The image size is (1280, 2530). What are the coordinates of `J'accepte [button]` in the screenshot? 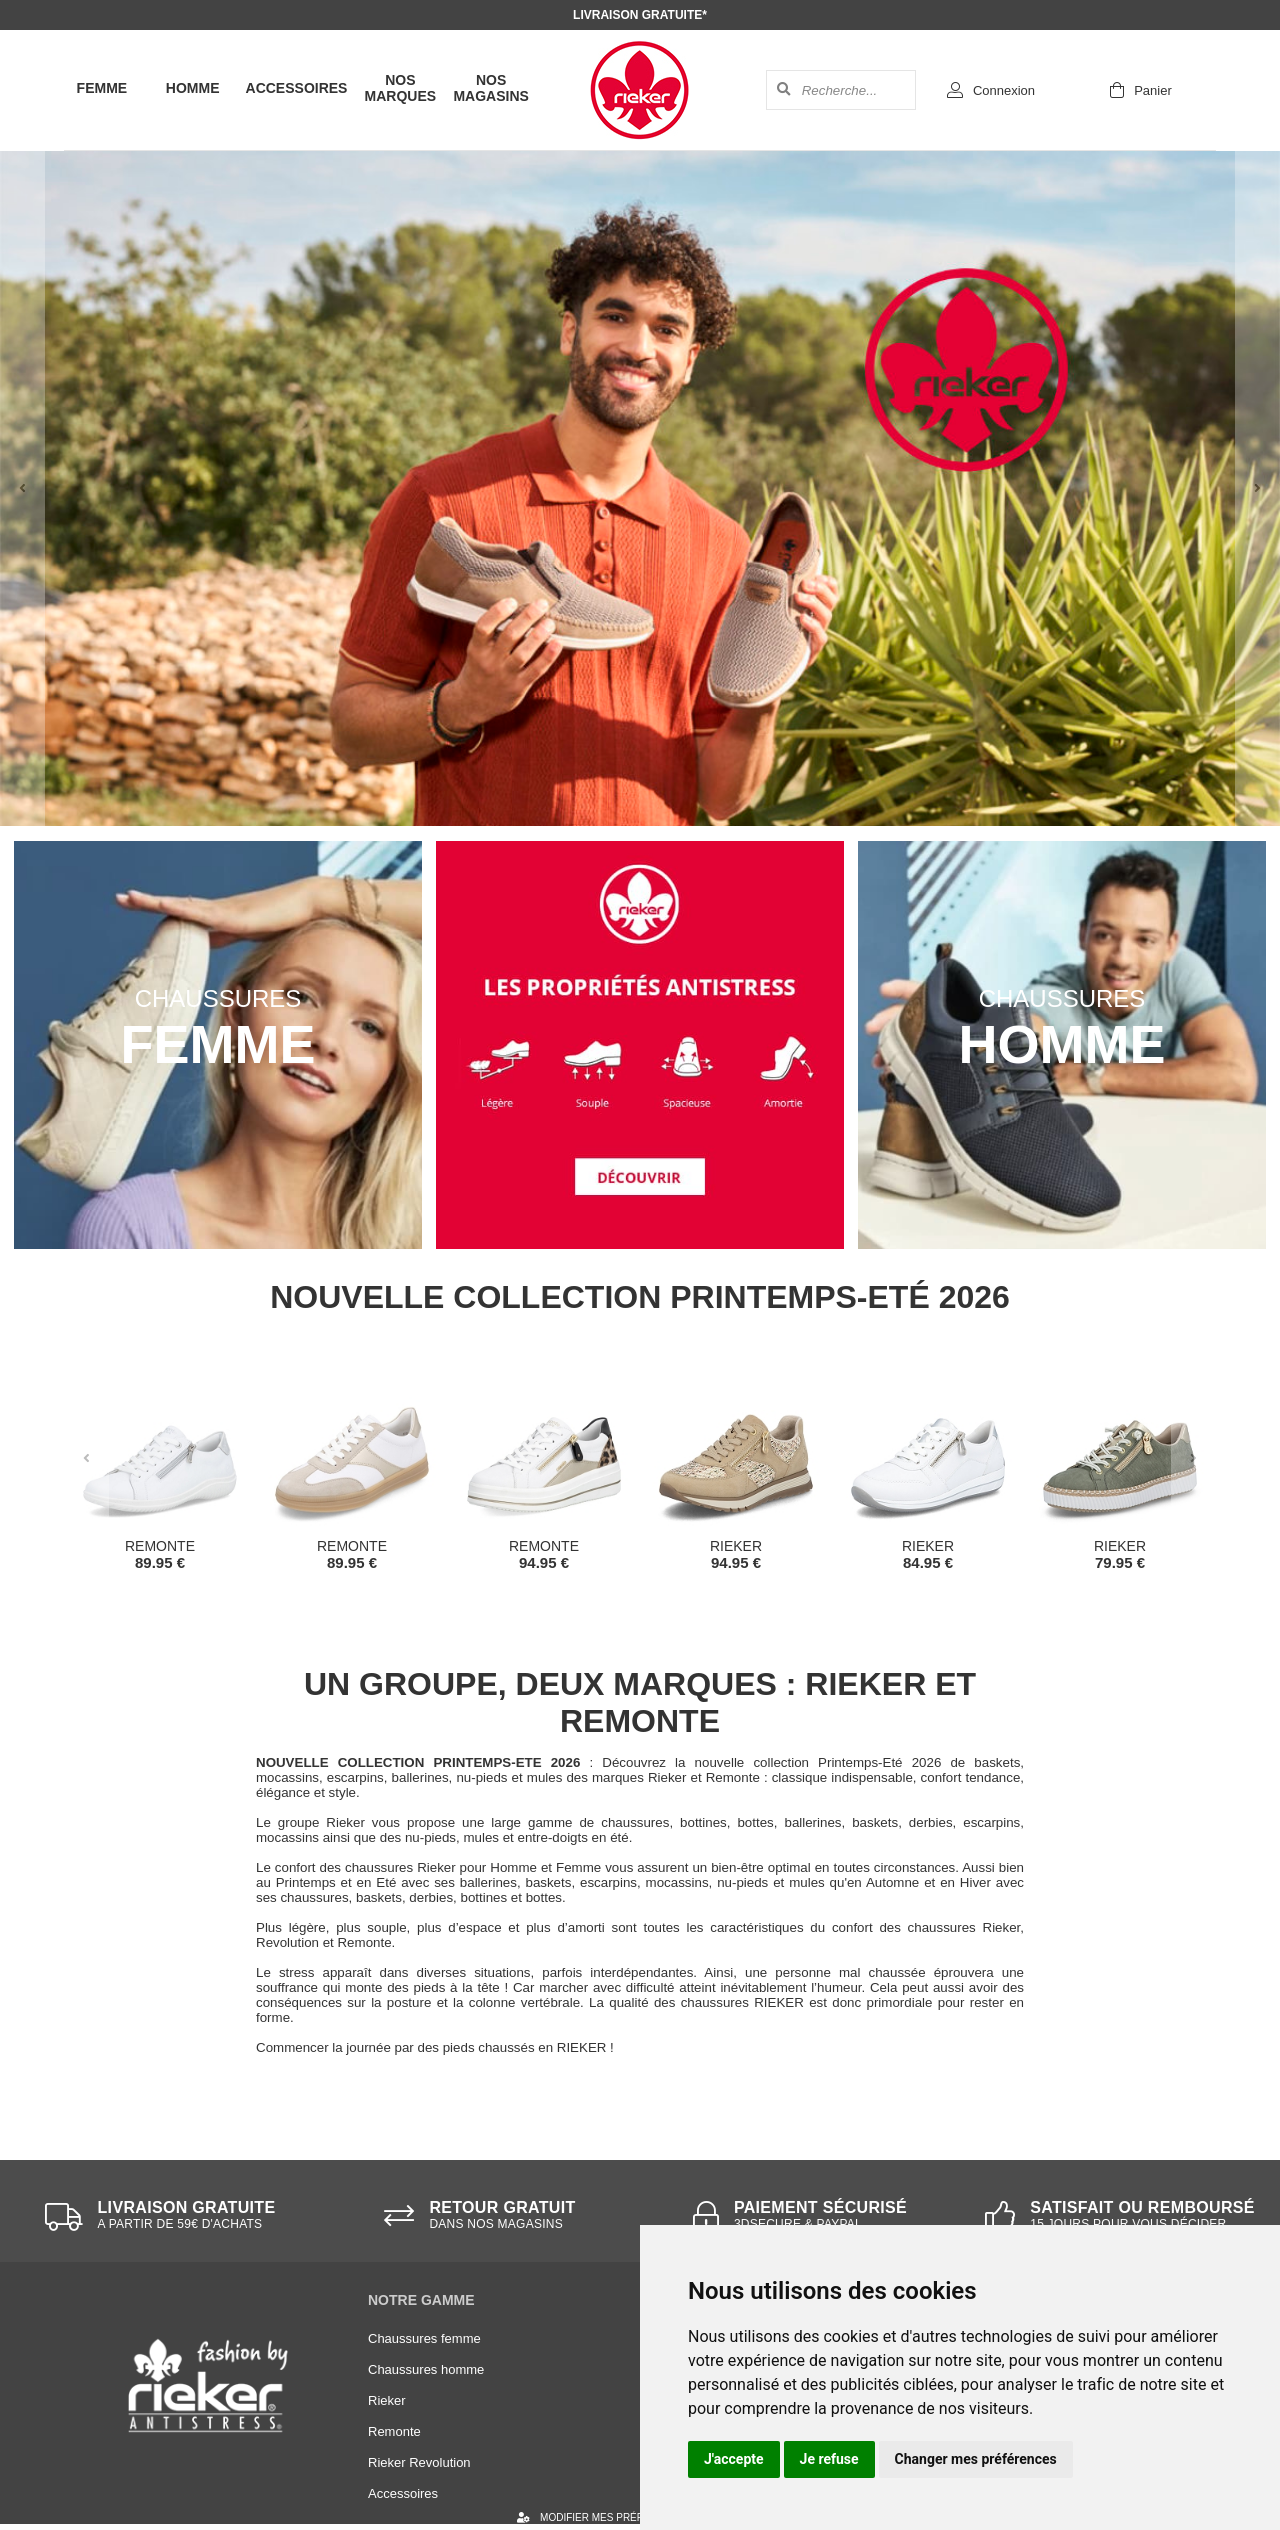 It's located at (734, 2459).